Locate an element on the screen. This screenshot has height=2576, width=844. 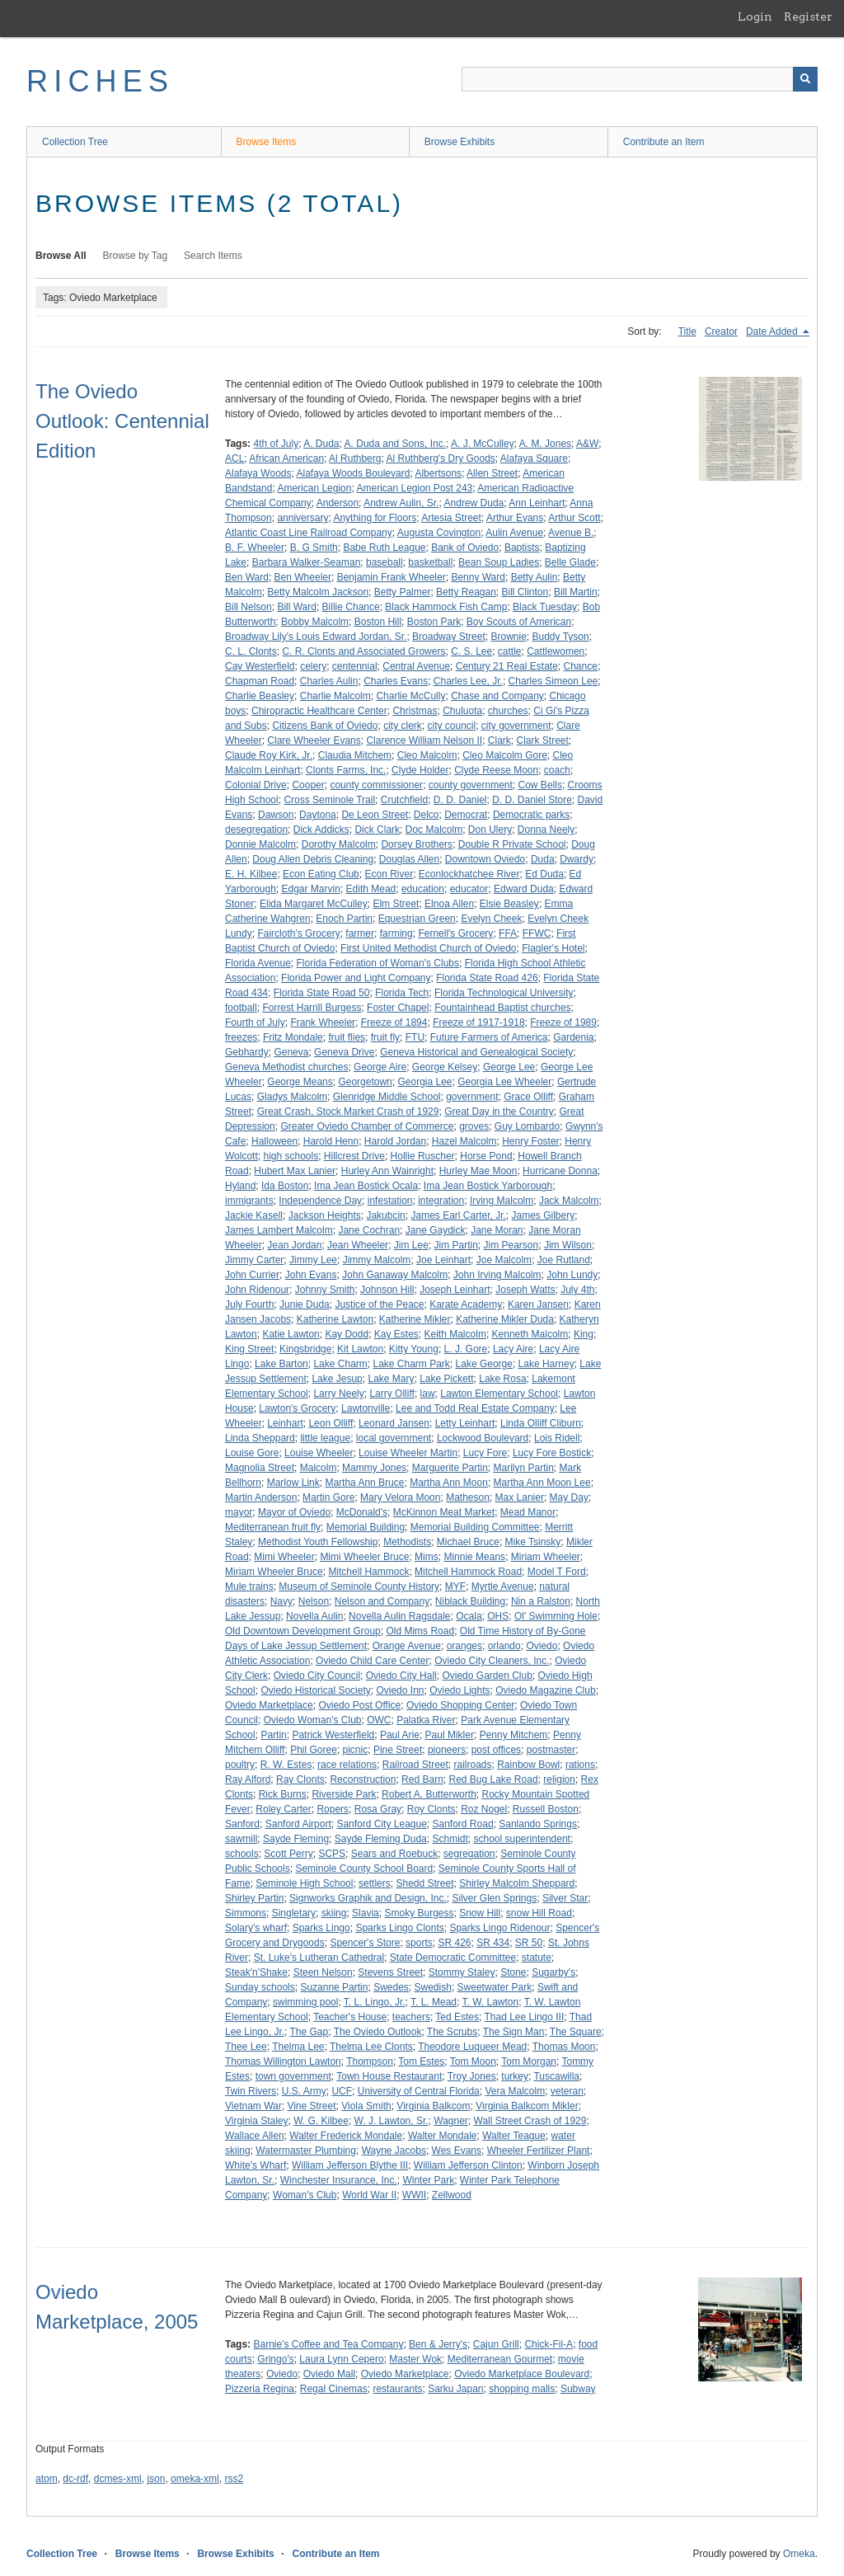
Econ Eating Club is located at coordinates (321, 874).